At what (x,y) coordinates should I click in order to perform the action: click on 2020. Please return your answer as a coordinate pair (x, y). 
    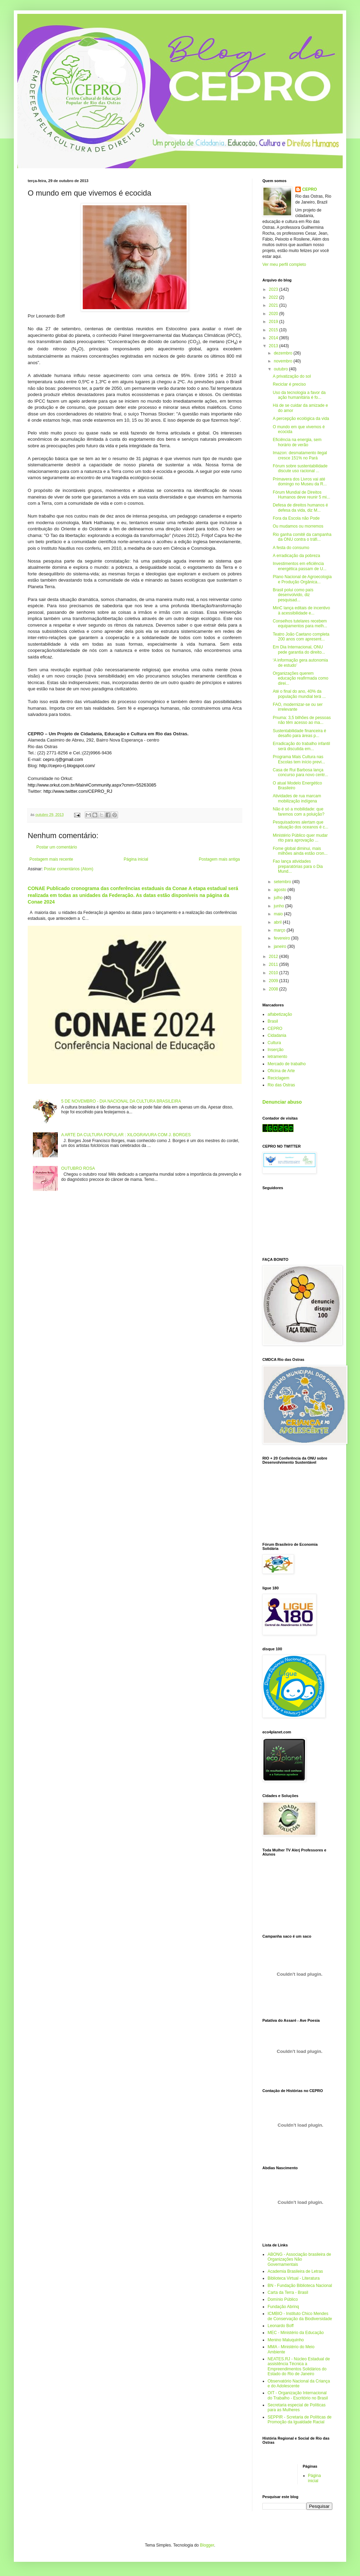
    Looking at the image, I should click on (274, 313).